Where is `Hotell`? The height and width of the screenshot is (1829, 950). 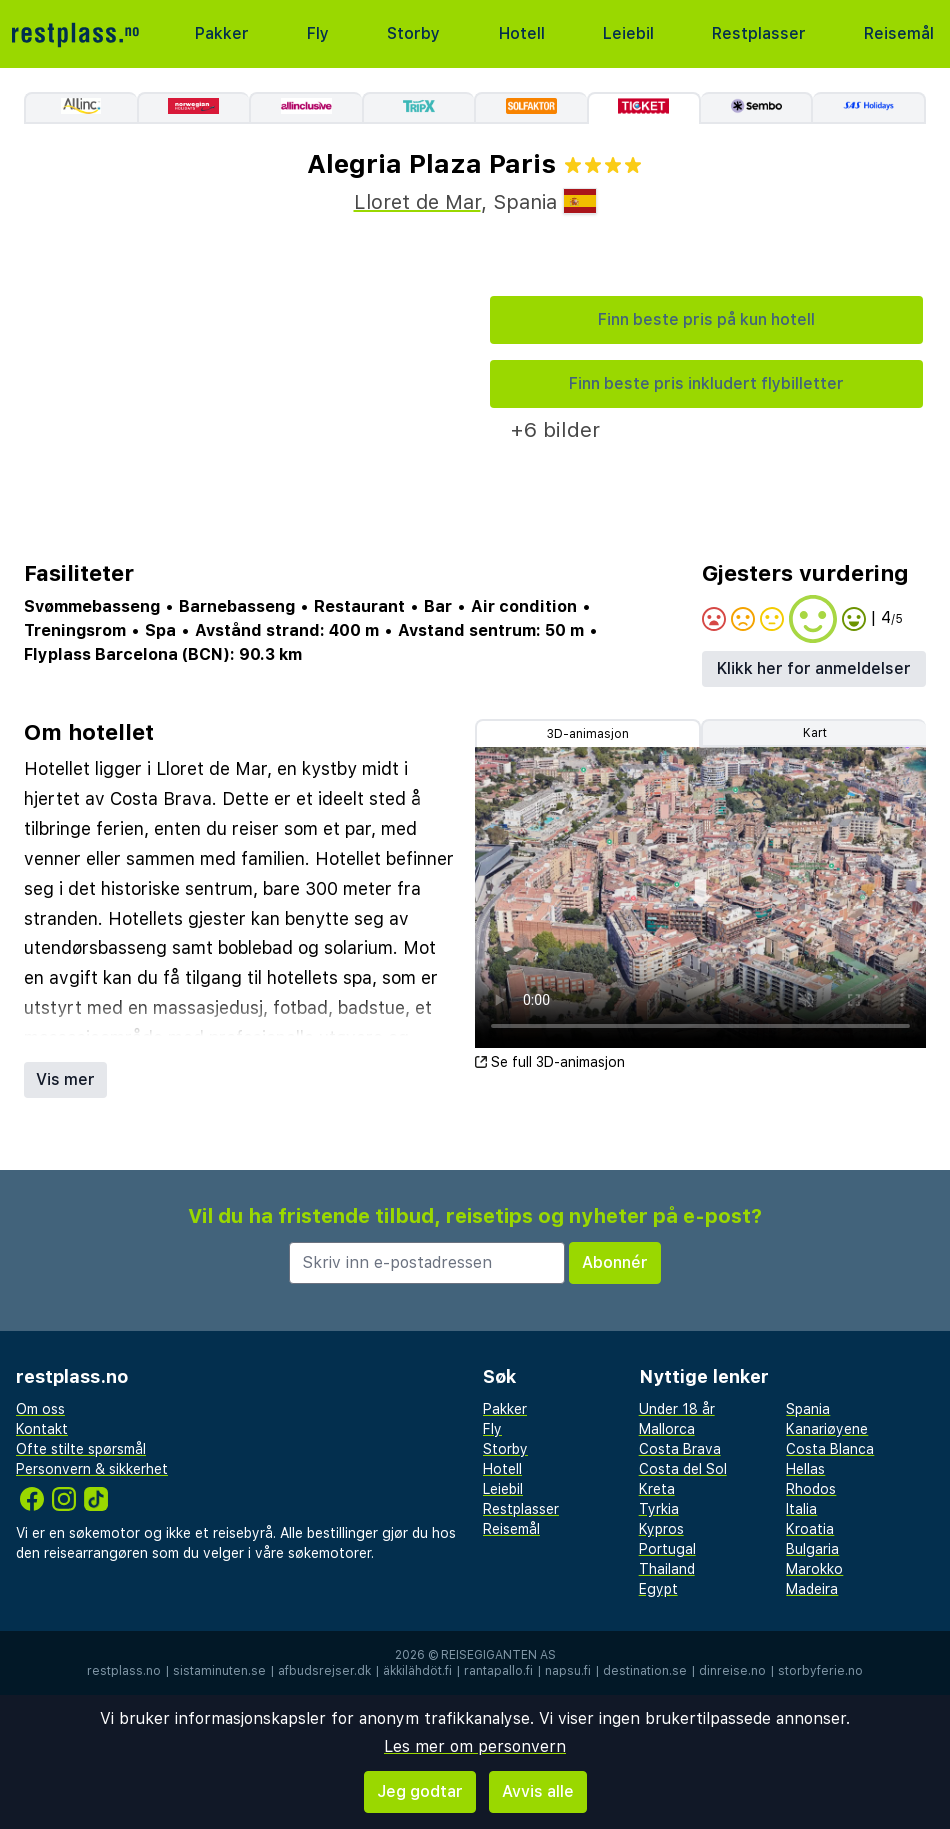 Hotell is located at coordinates (522, 33).